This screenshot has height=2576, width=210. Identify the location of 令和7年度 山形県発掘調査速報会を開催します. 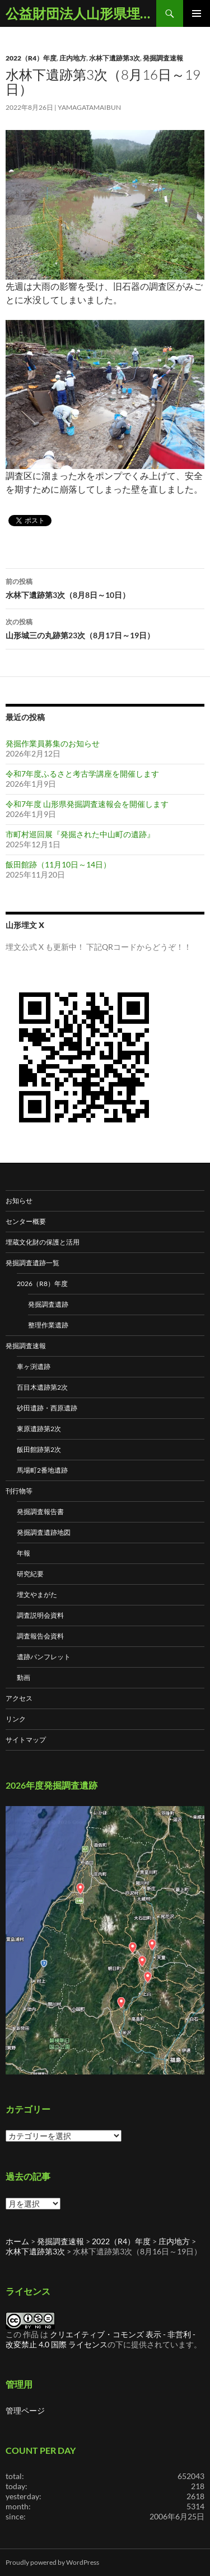
(87, 804).